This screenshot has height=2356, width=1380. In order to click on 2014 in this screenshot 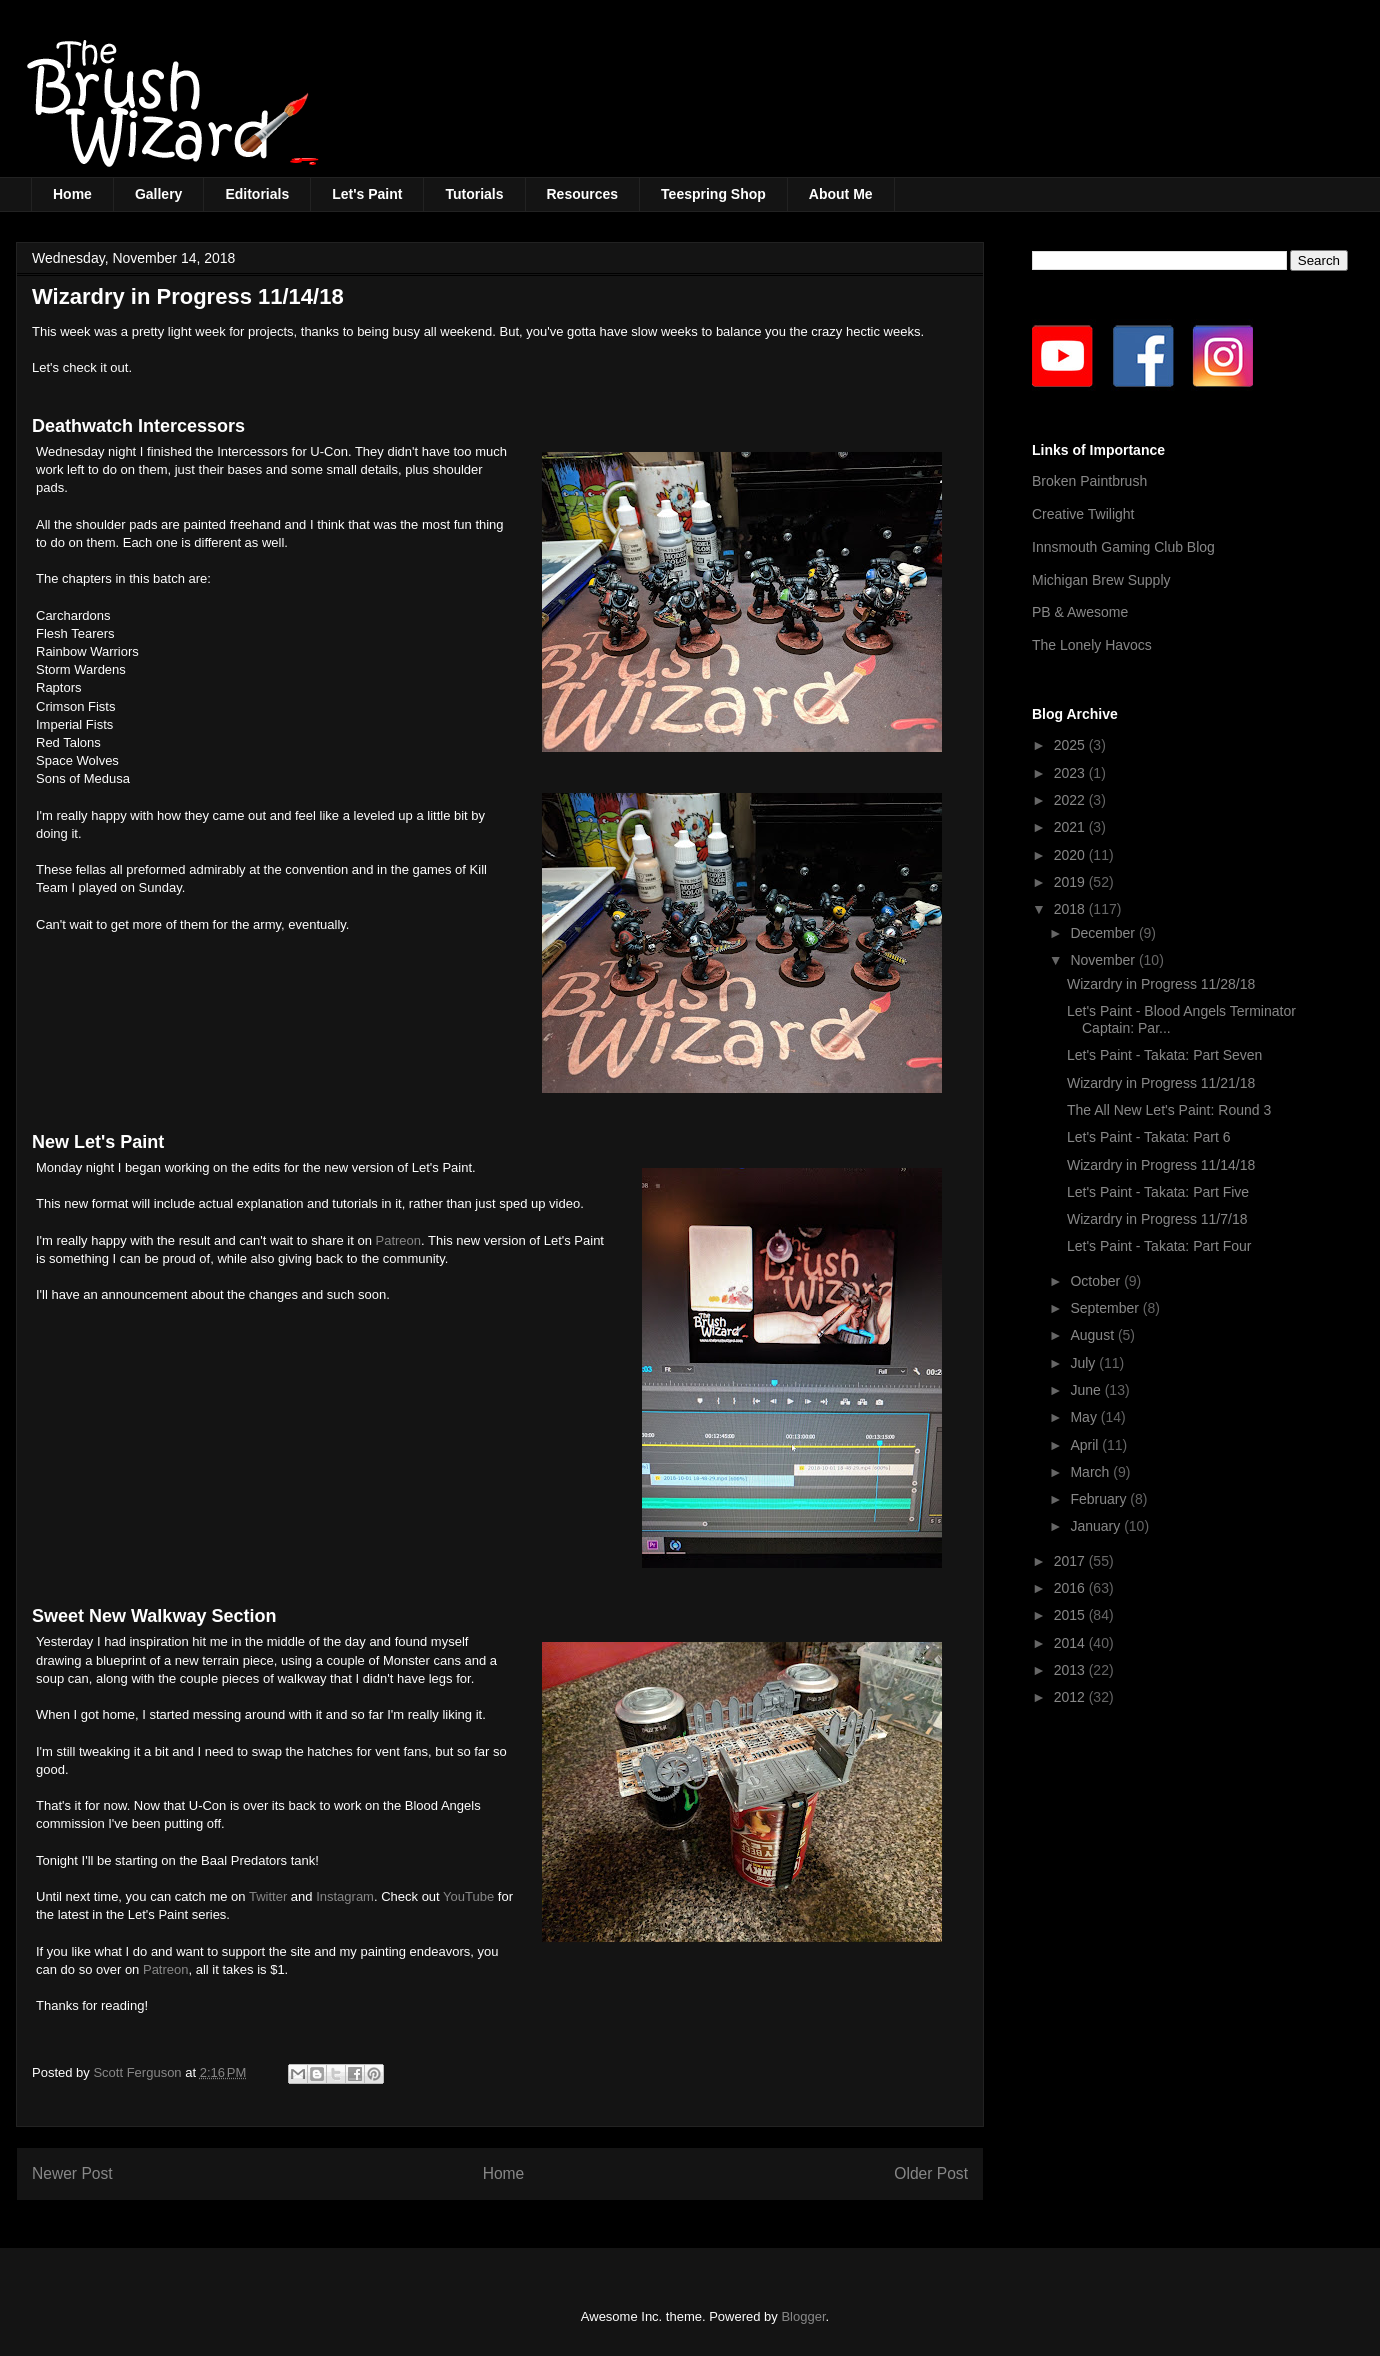, I will do `click(1071, 1643)`.